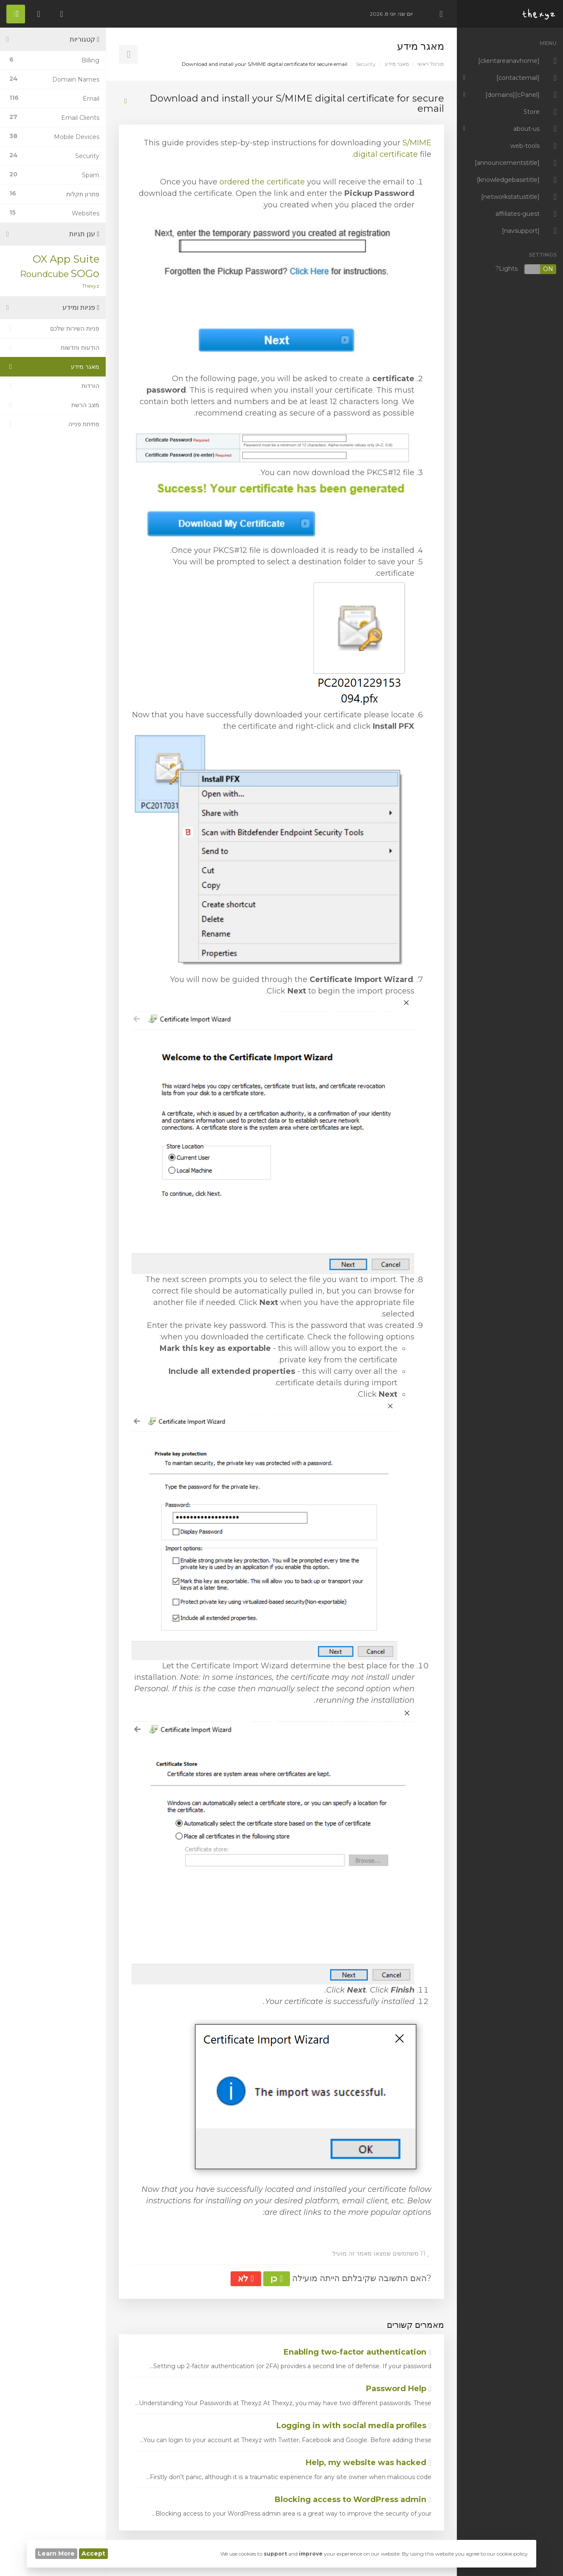 The image size is (563, 2576). I want to click on מאגר מידע, so click(397, 64).